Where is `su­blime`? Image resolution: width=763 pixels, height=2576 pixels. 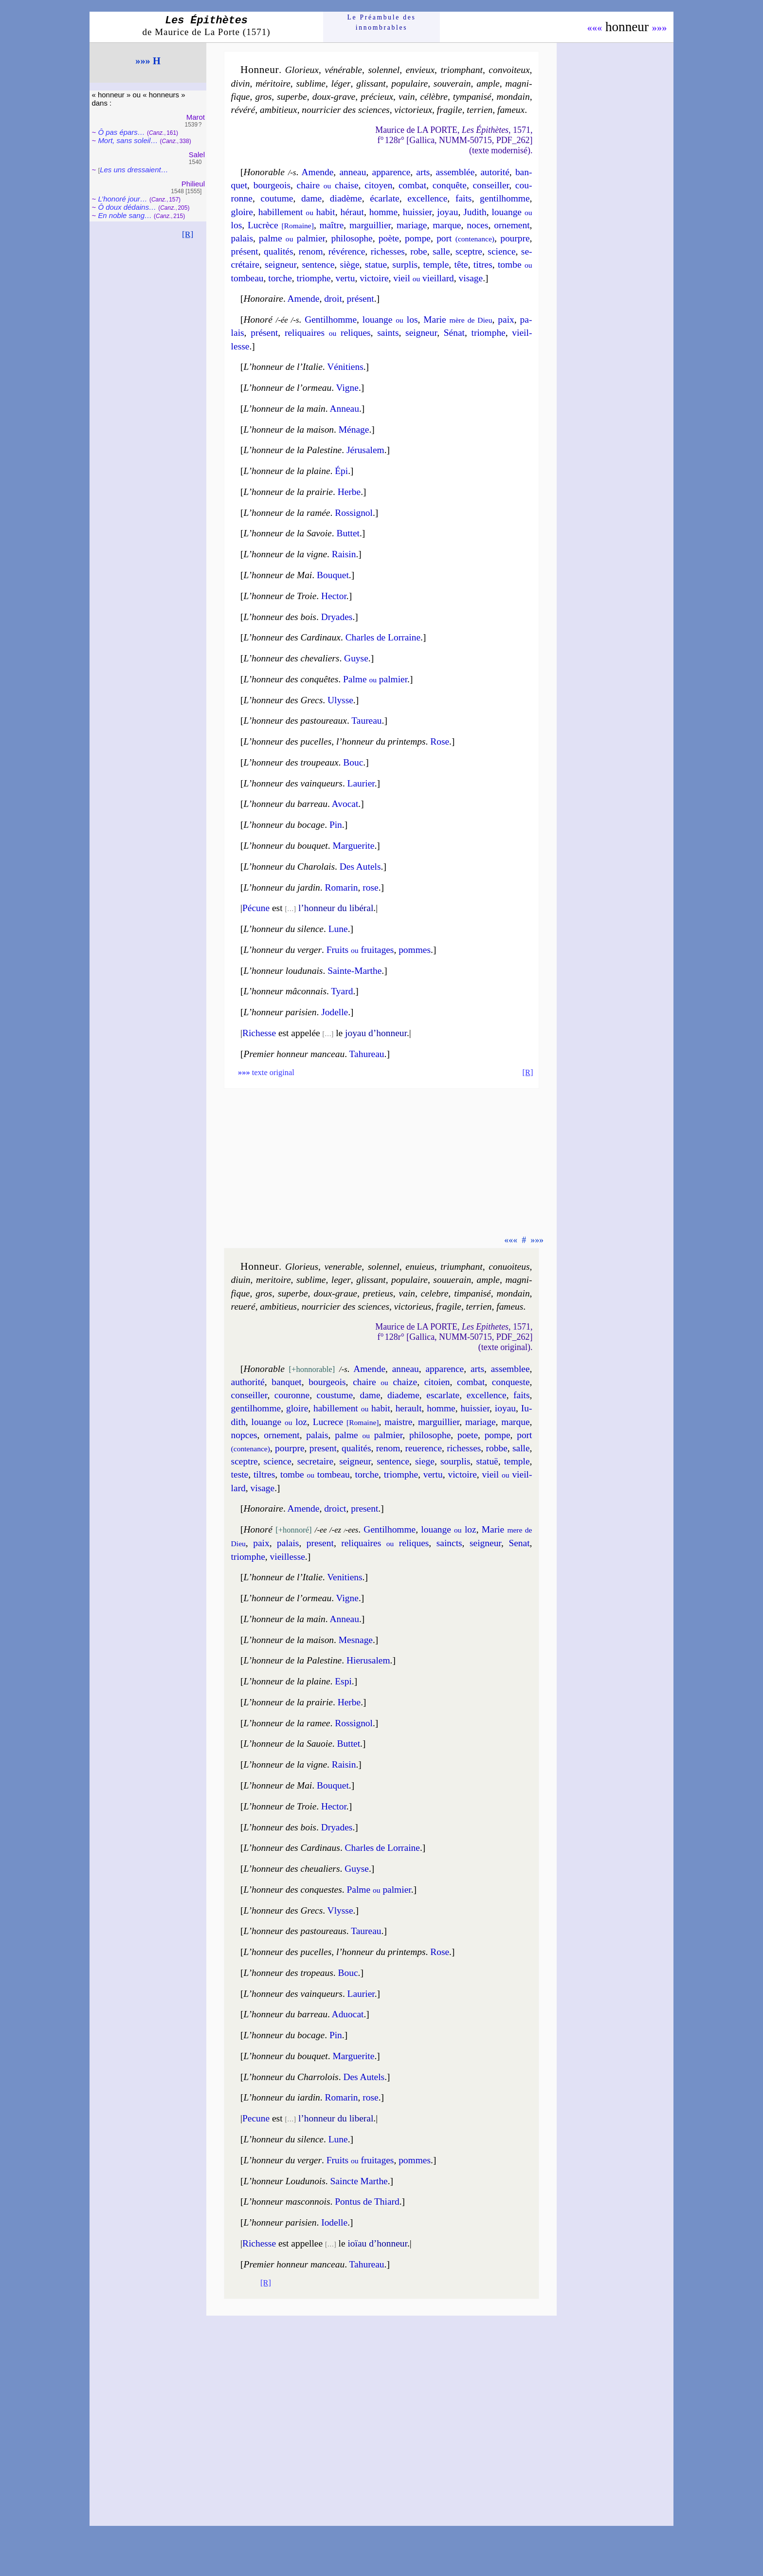 su­blime is located at coordinates (310, 83).